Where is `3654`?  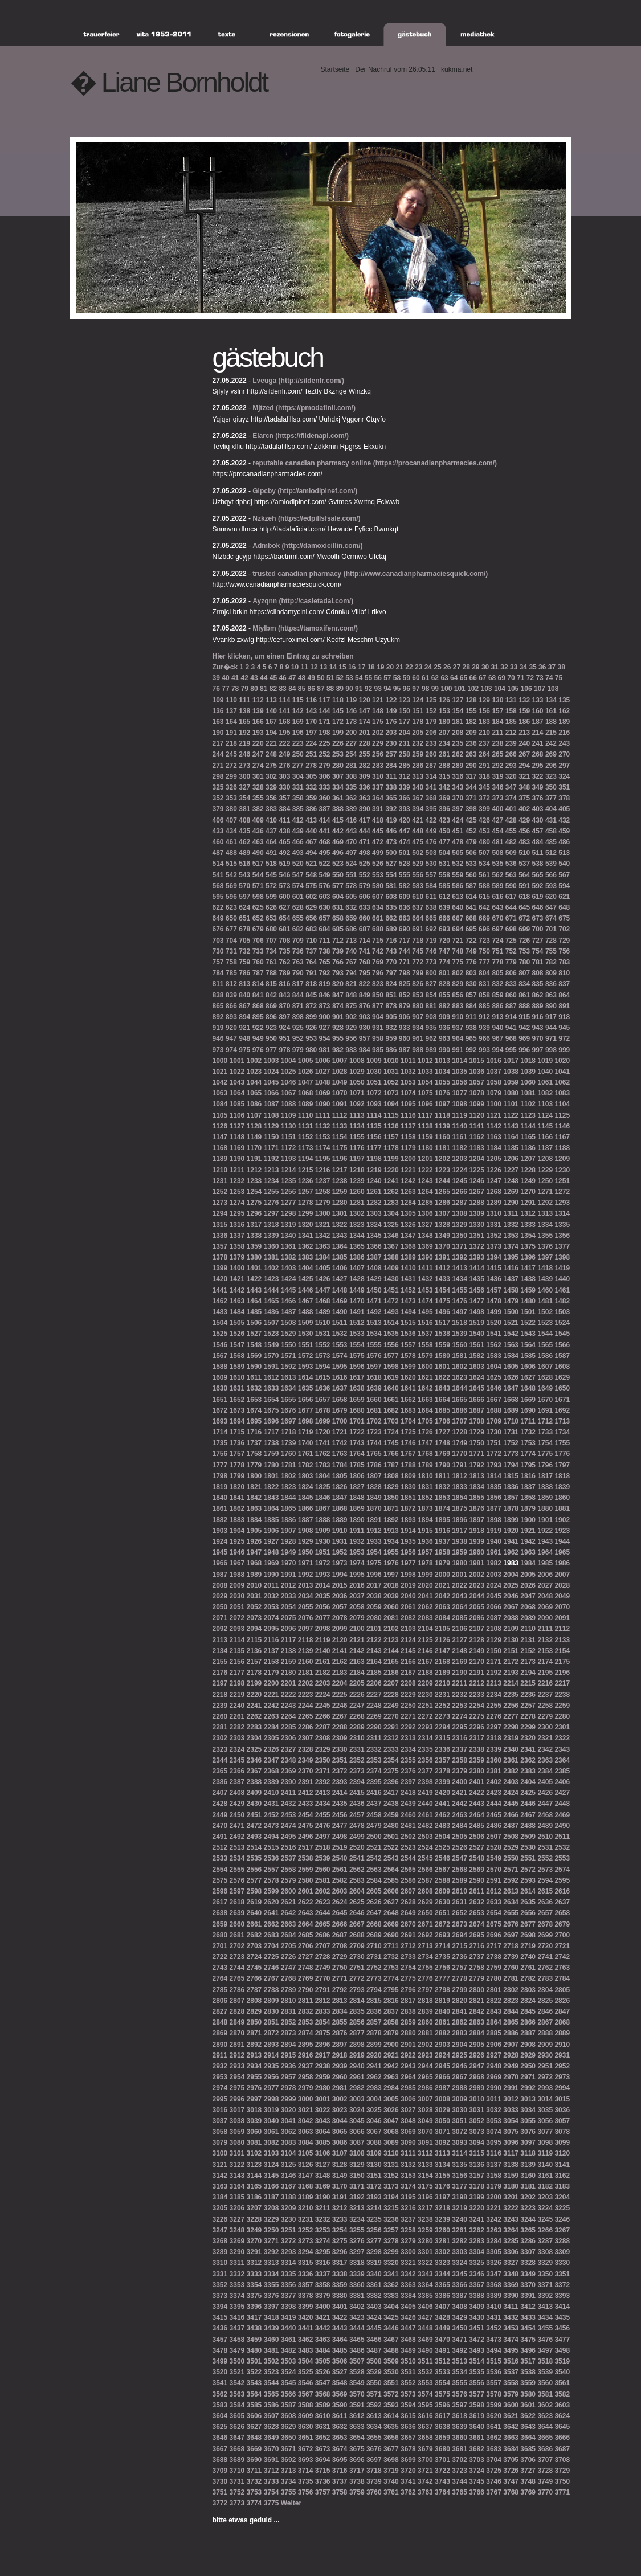
3654 is located at coordinates (357, 2438).